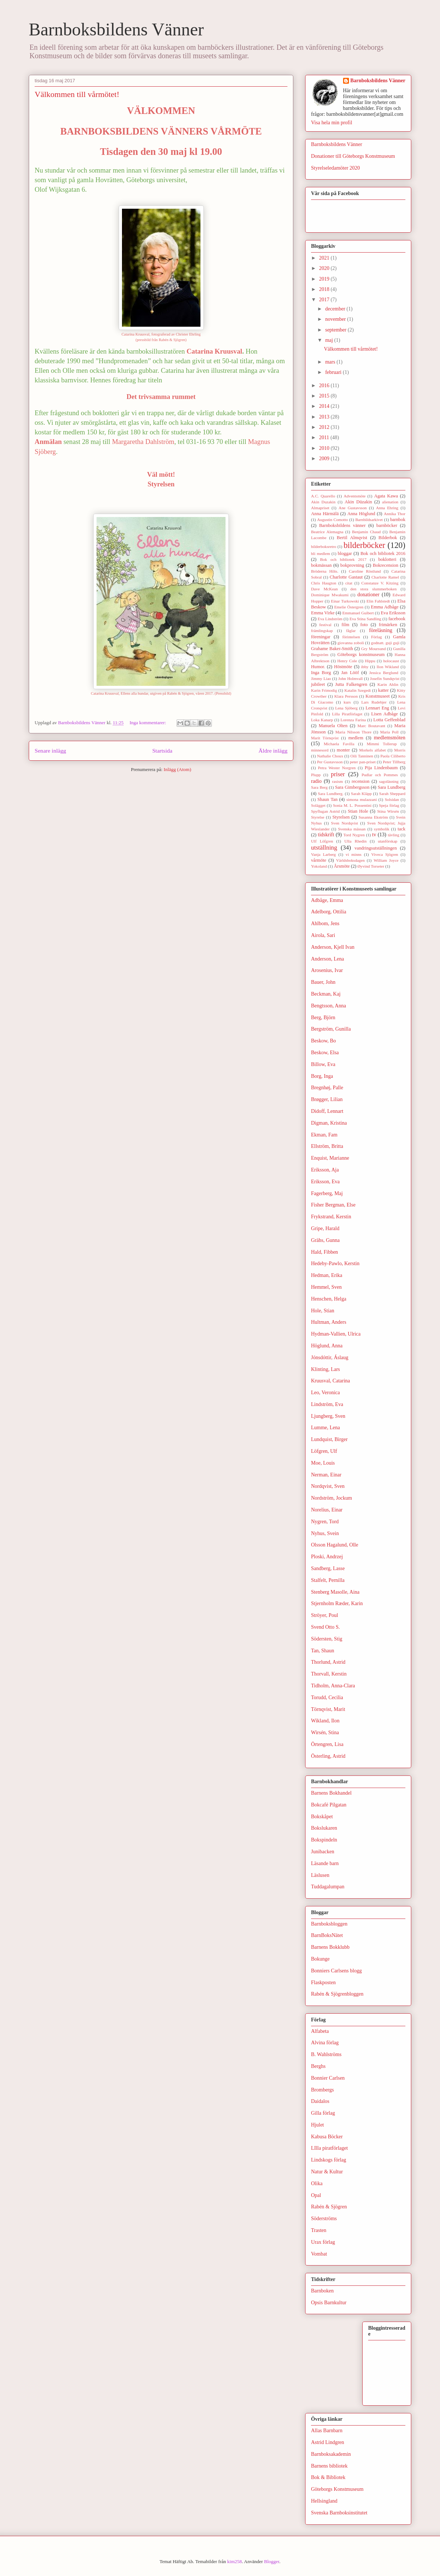 The image size is (440, 2576). What do you see at coordinates (387, 559) in the screenshot?
I see `boklotteri` at bounding box center [387, 559].